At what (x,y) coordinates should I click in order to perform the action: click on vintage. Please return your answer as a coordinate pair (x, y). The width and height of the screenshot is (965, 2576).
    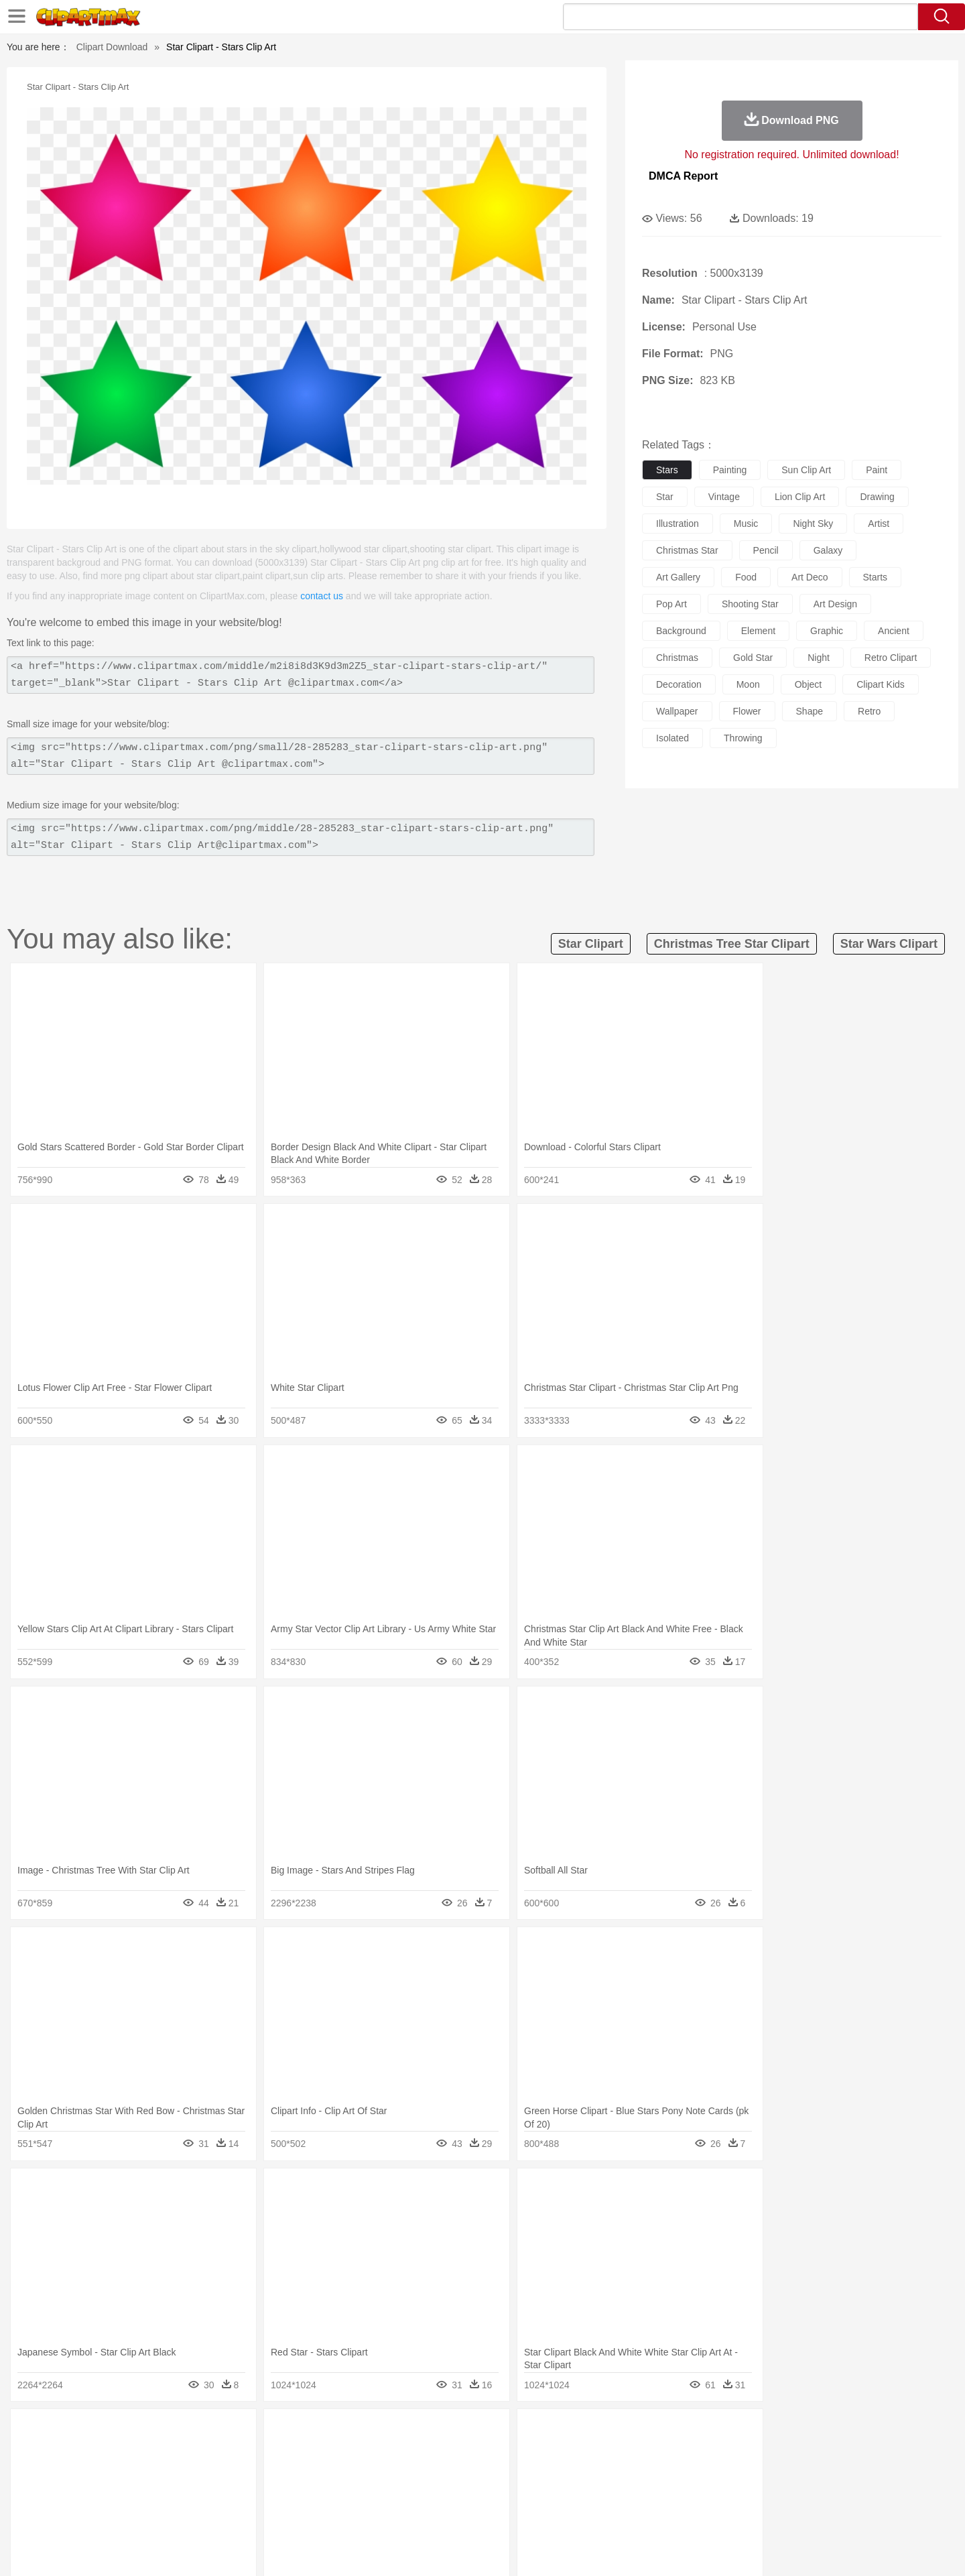
    Looking at the image, I should click on (724, 496).